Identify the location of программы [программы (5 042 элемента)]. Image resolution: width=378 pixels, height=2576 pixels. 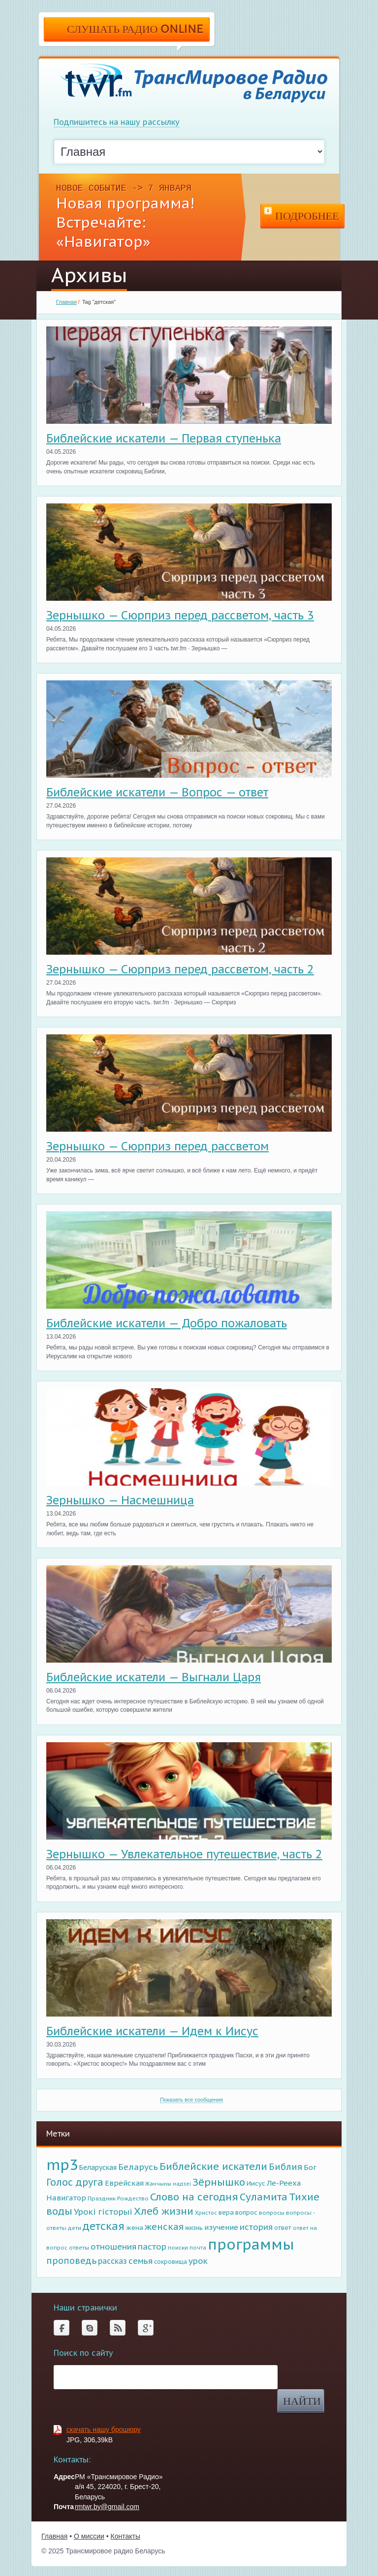
(251, 2244).